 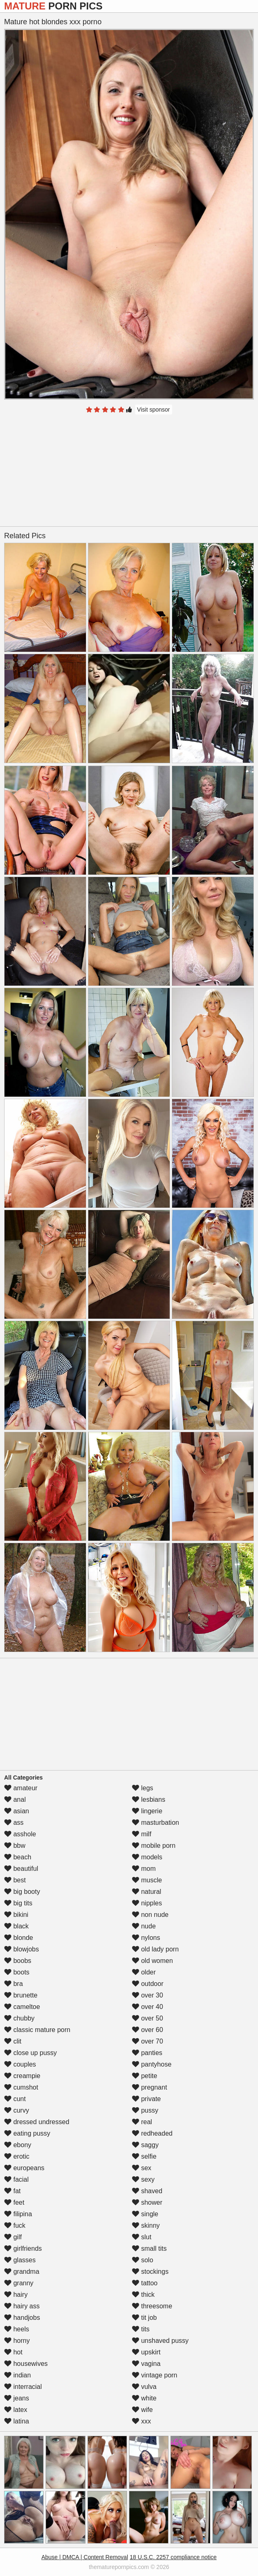 I want to click on pantyhose, so click(x=151, y=2064).